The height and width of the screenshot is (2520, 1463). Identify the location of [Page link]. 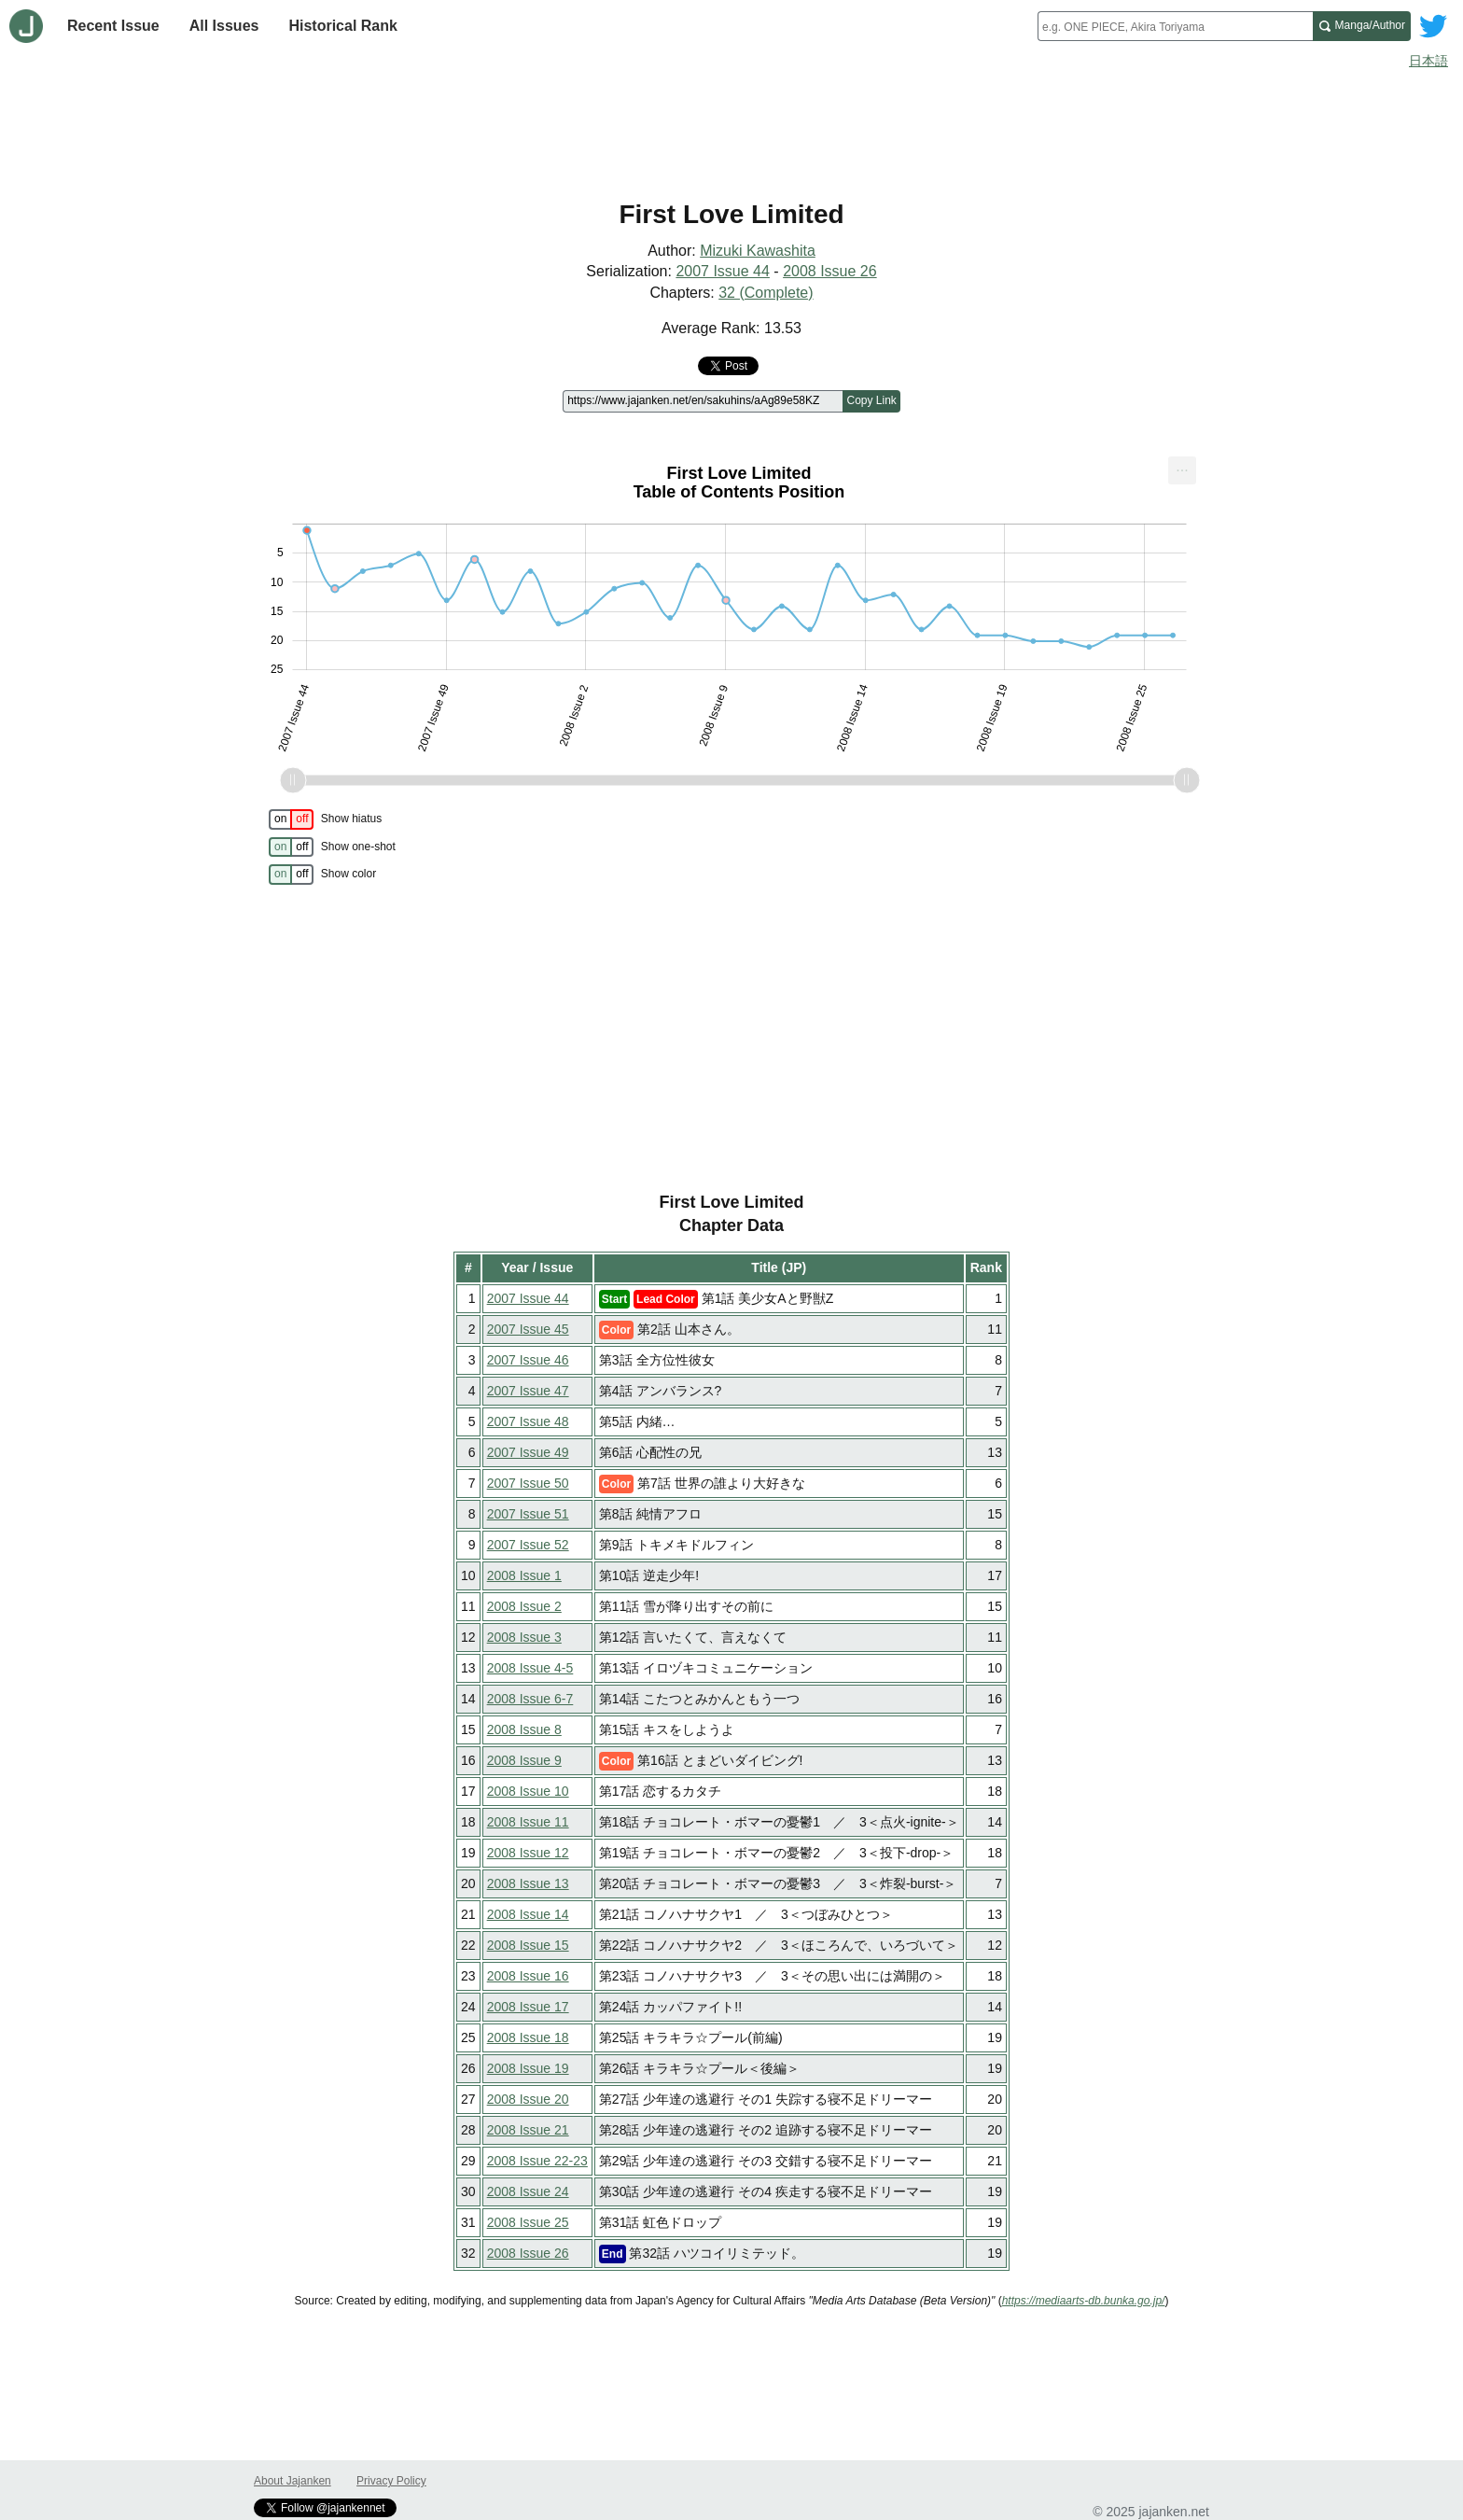
(703, 401).